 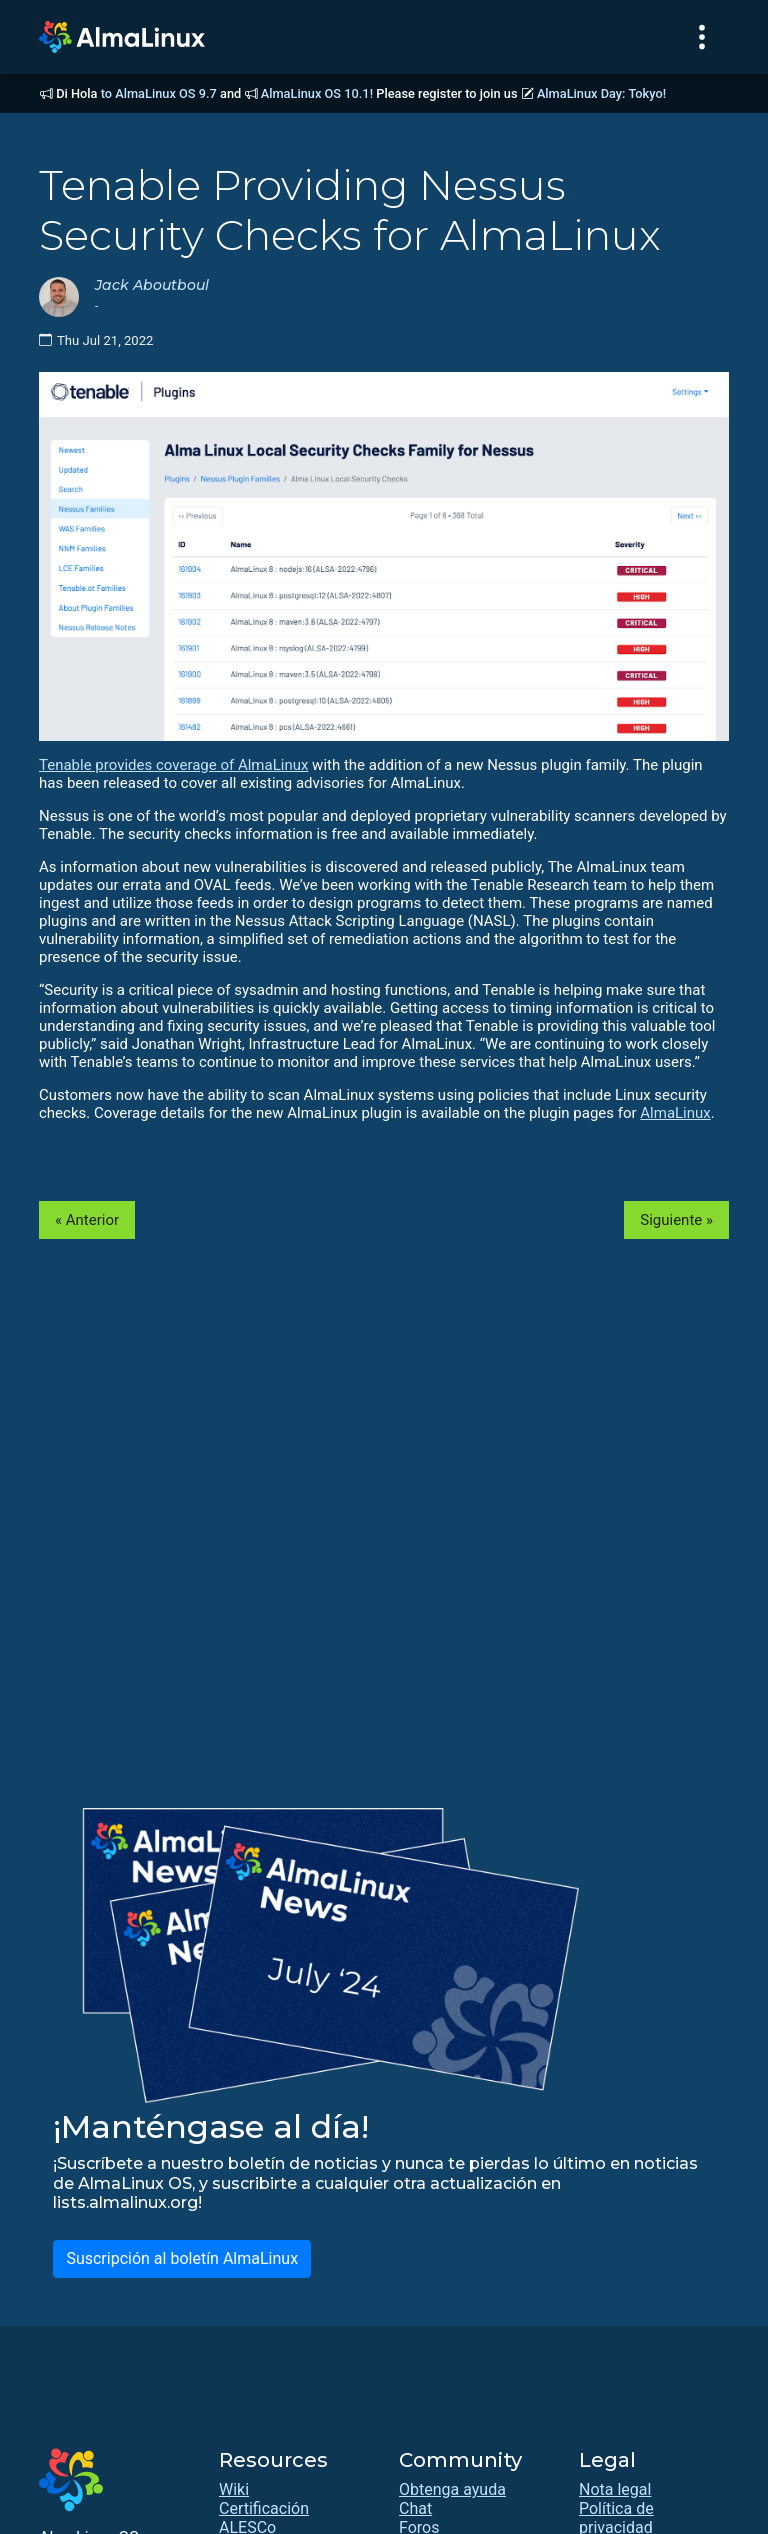 What do you see at coordinates (317, 93) in the screenshot?
I see `AlmaLinux OS 10.1!` at bounding box center [317, 93].